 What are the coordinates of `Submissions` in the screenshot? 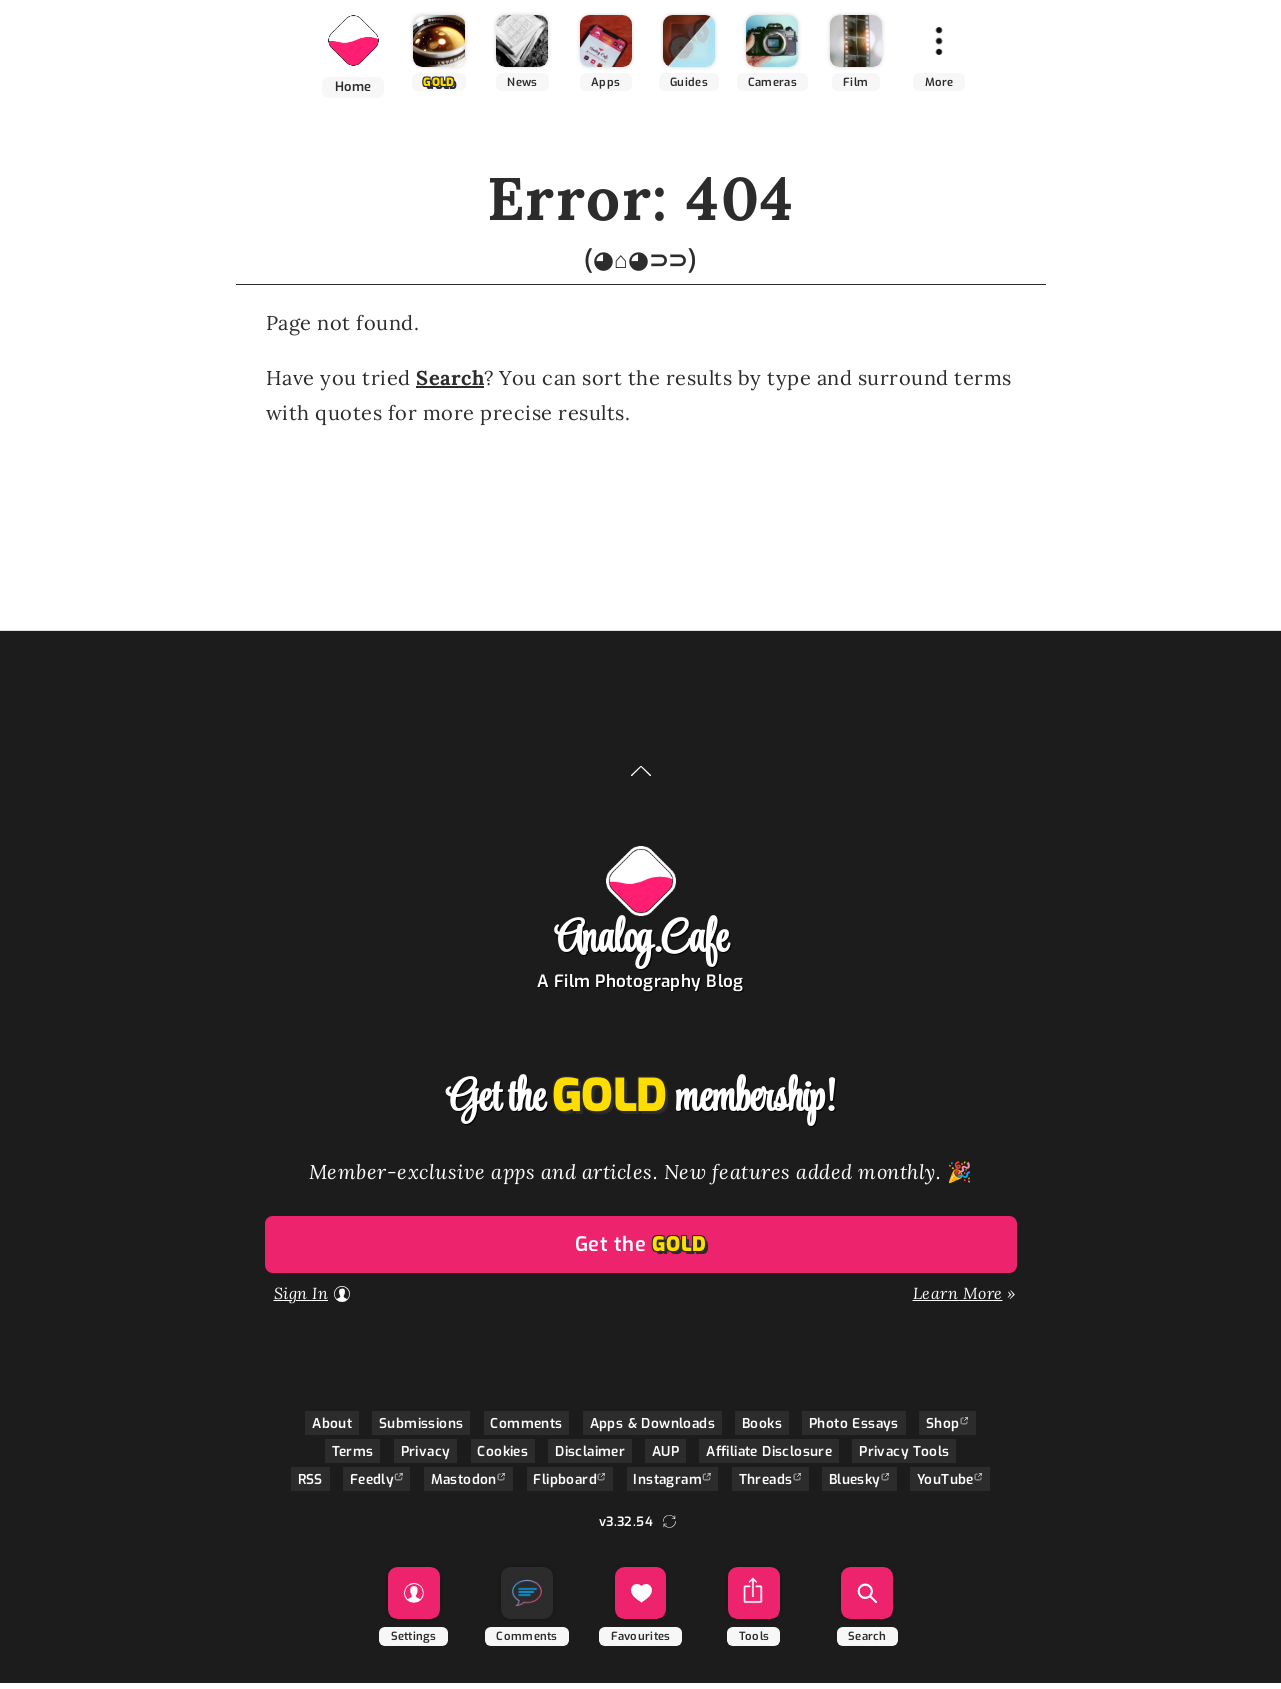 It's located at (421, 1429).